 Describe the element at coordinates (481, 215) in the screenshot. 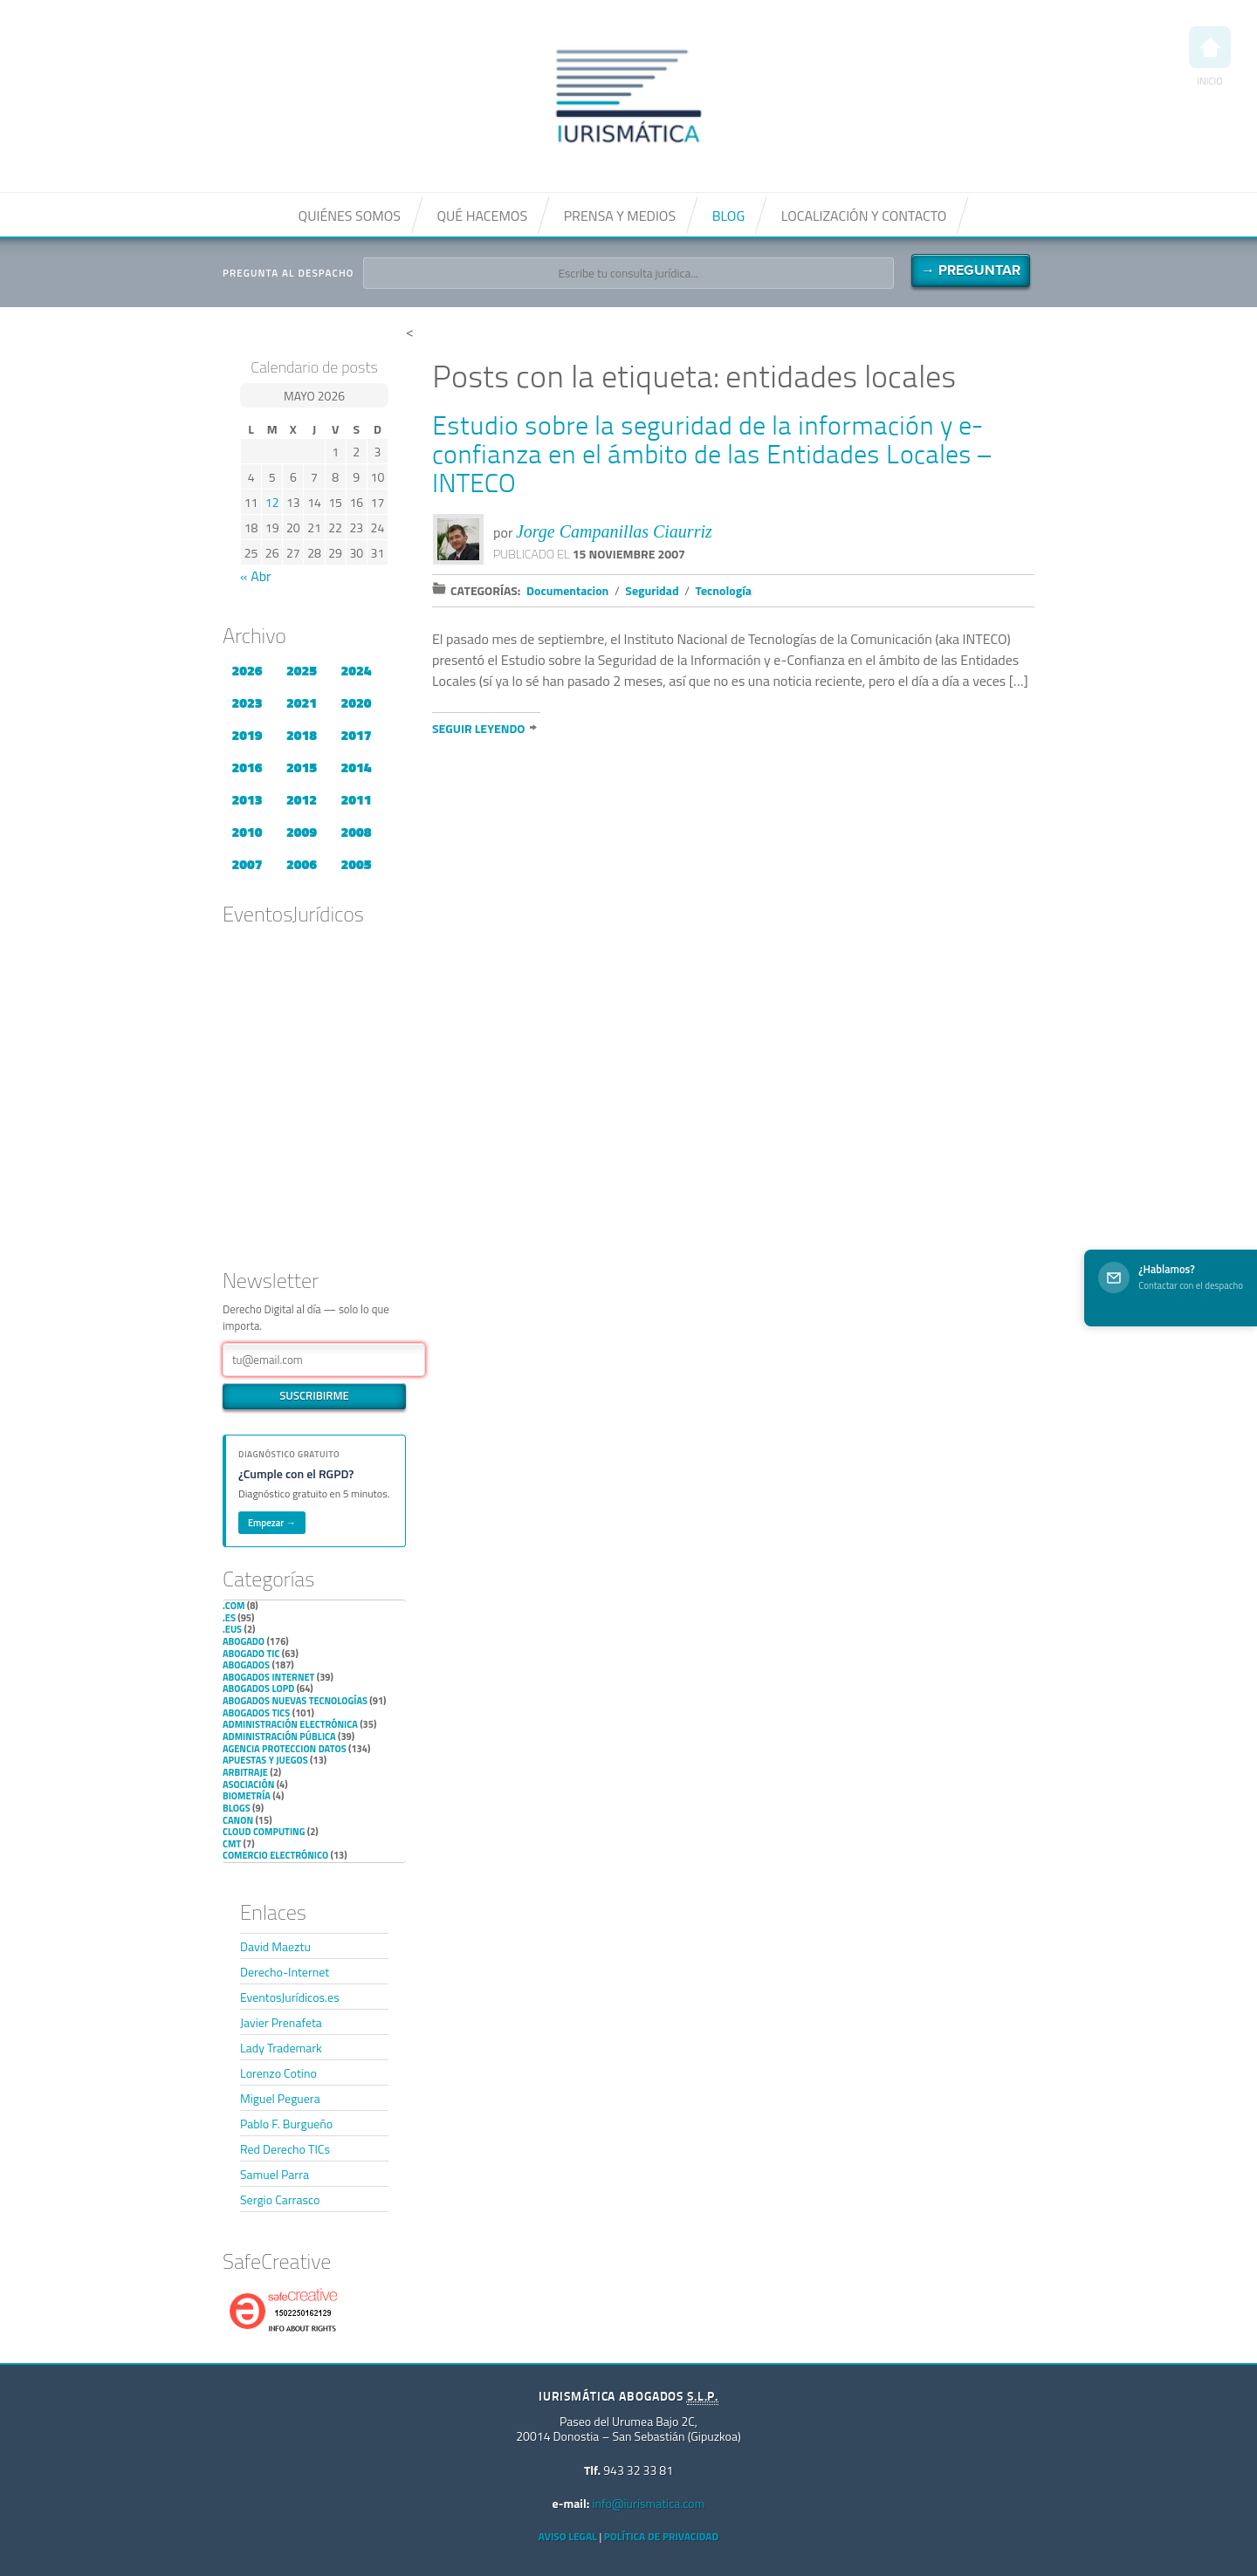

I see `Qué hacemos` at that location.